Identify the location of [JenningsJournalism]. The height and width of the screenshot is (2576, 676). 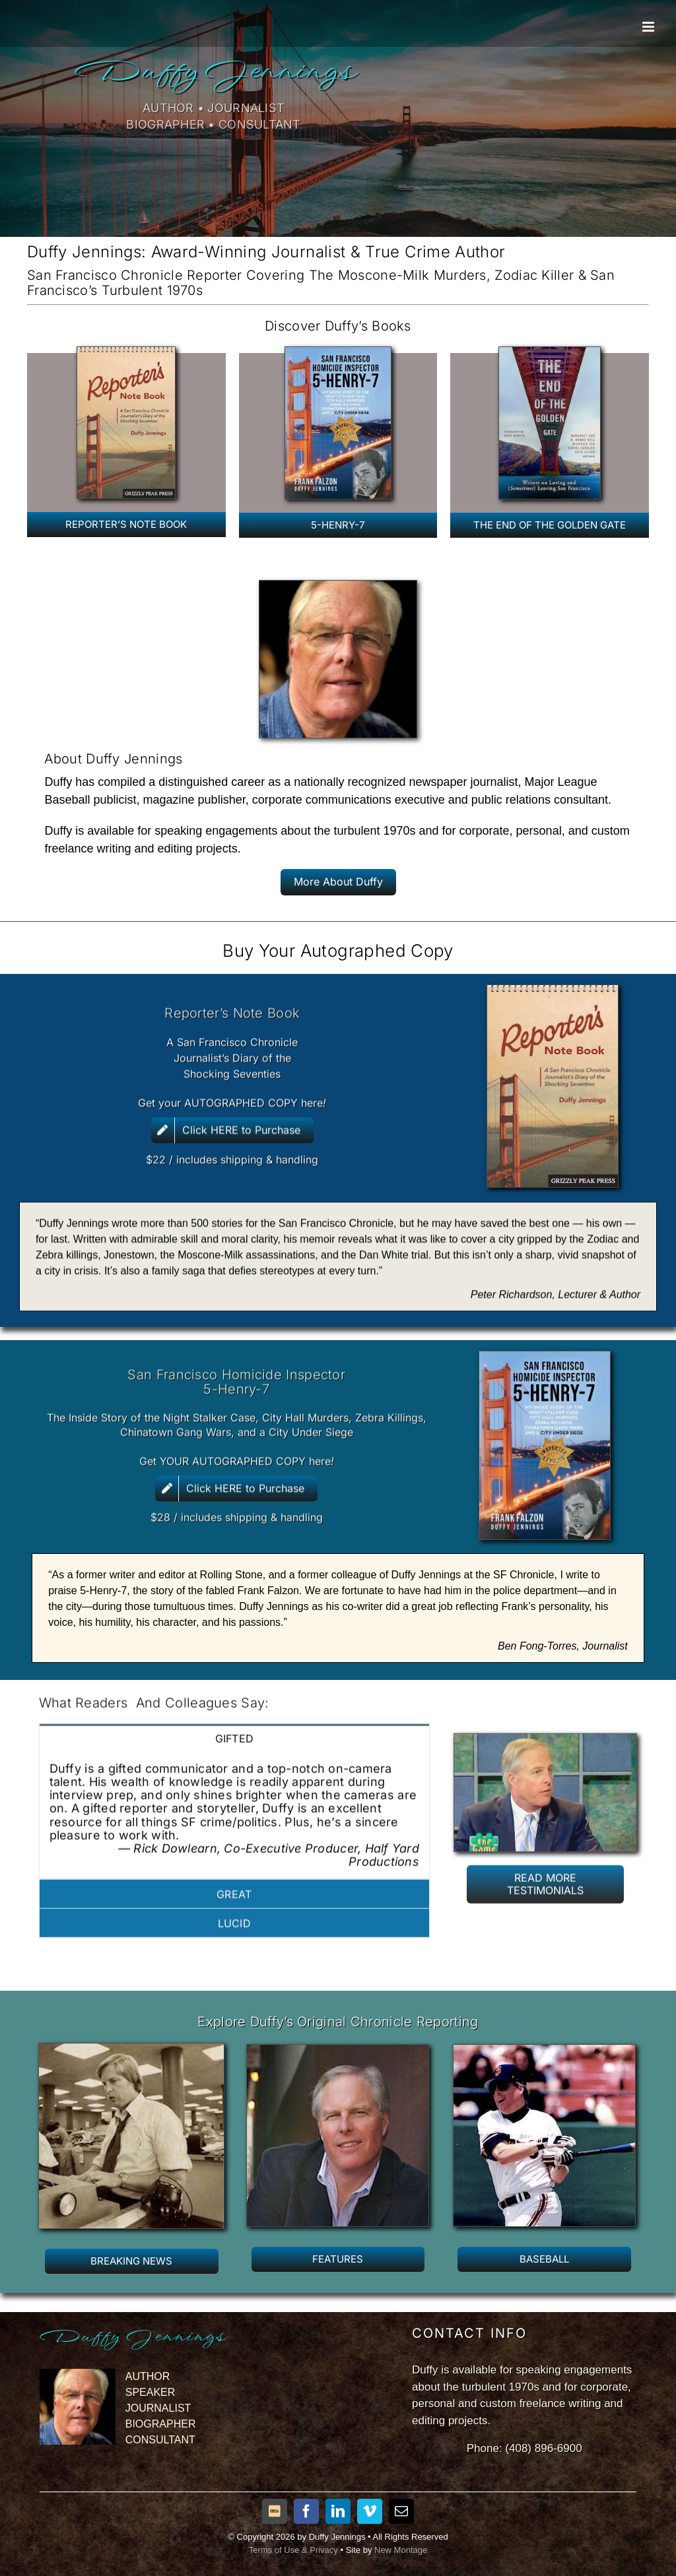
(131, 2058).